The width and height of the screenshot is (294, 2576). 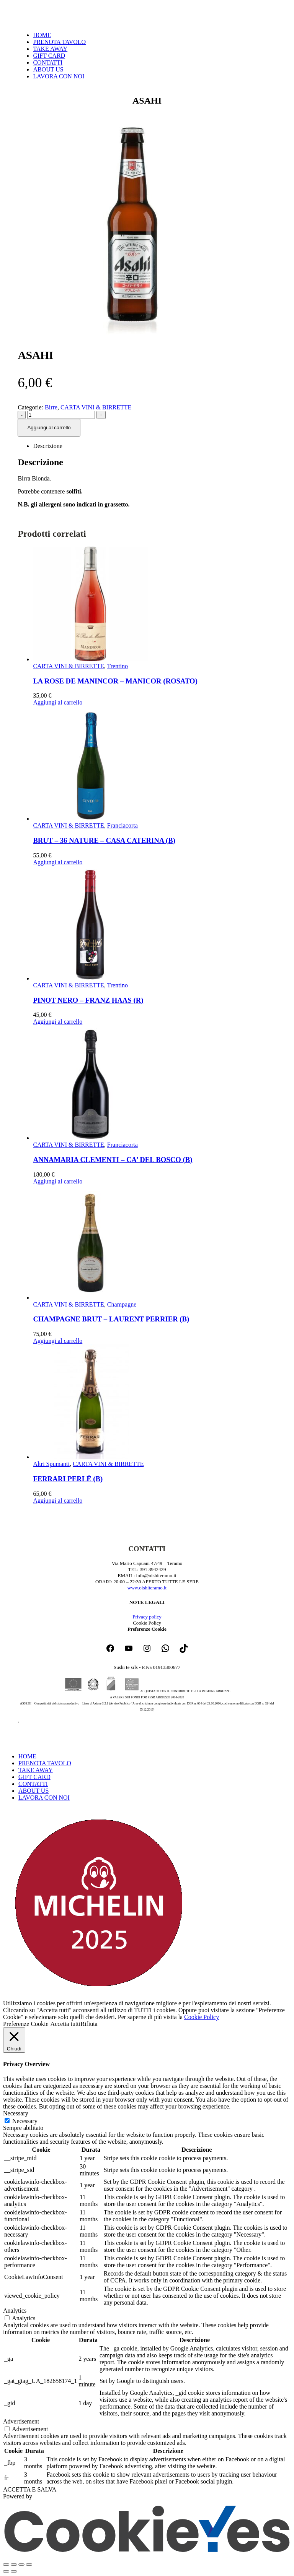 What do you see at coordinates (51, 1464) in the screenshot?
I see `Altri Spumanti` at bounding box center [51, 1464].